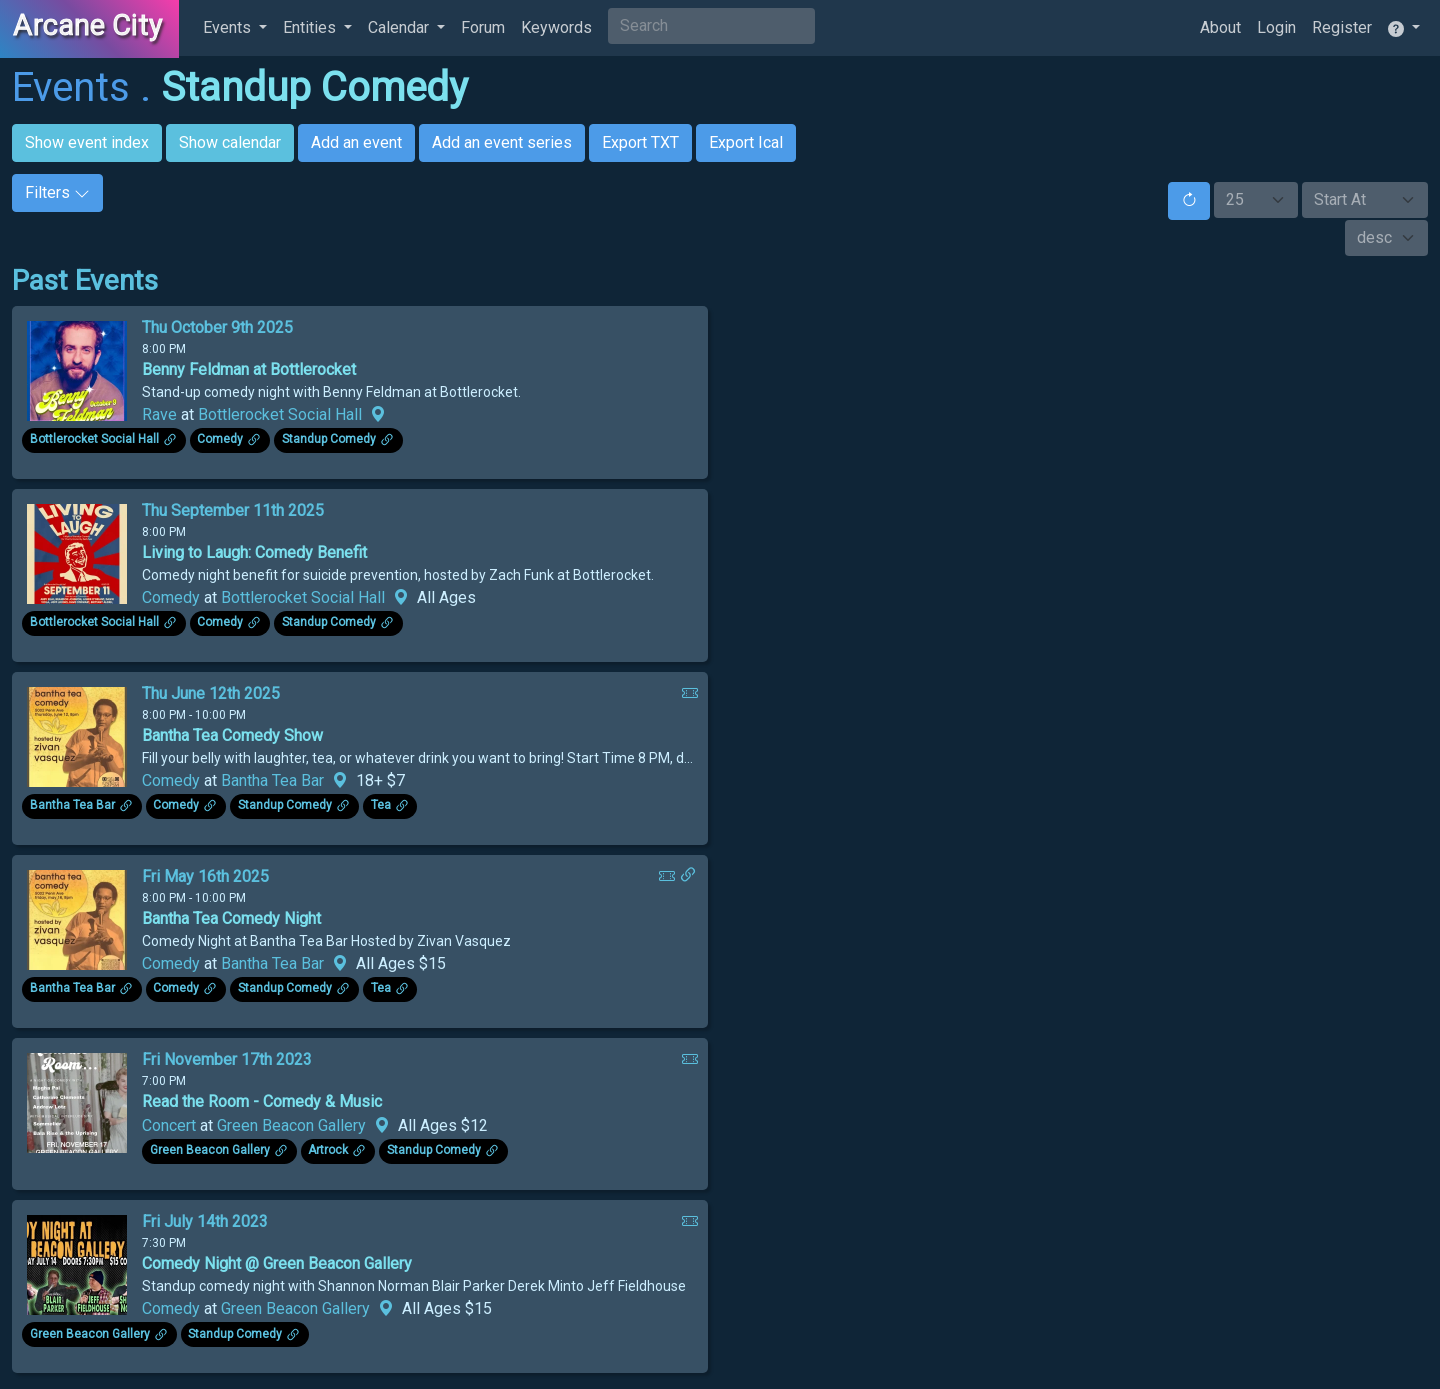 Image resolution: width=1440 pixels, height=1389 pixels. I want to click on Bantha Tea Bar, so click(272, 780).